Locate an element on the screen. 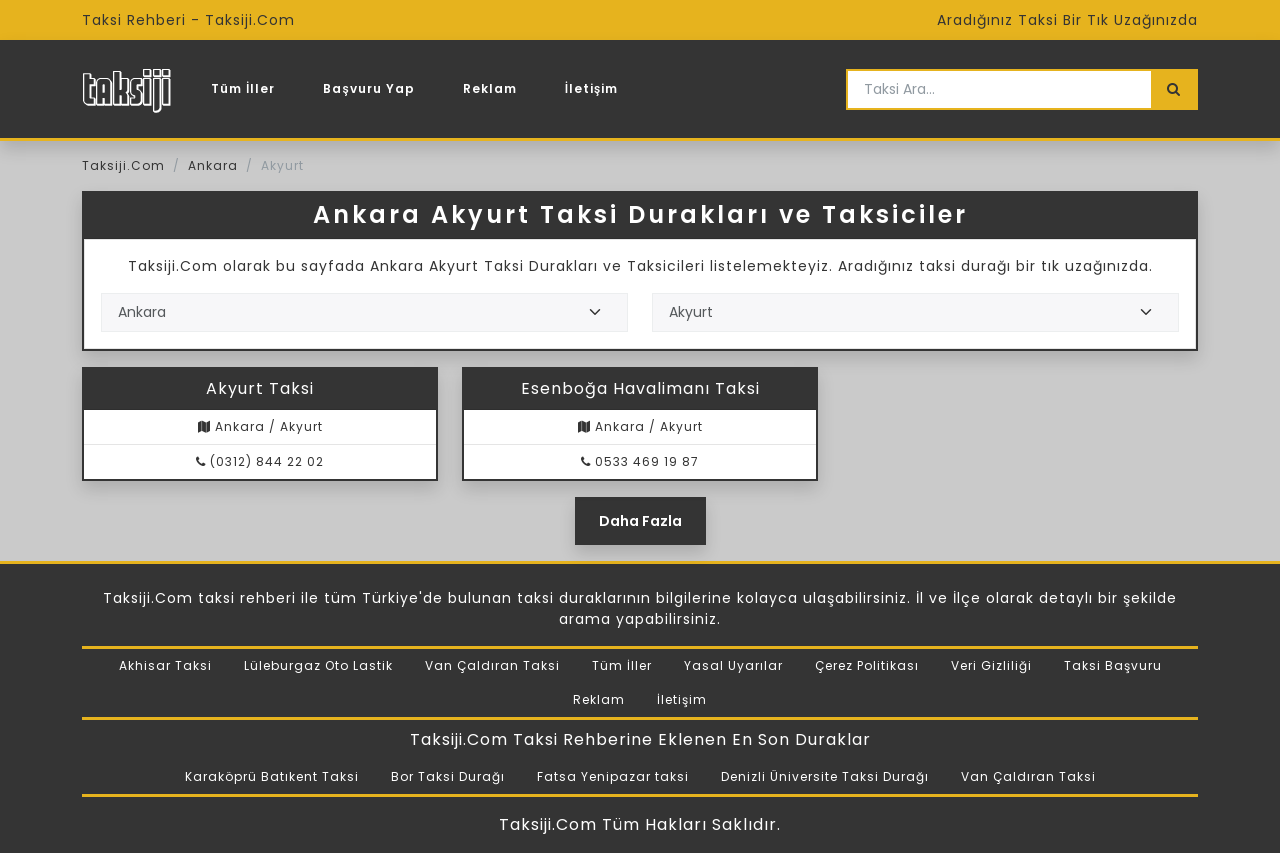  Reklam is located at coordinates (490, 88).